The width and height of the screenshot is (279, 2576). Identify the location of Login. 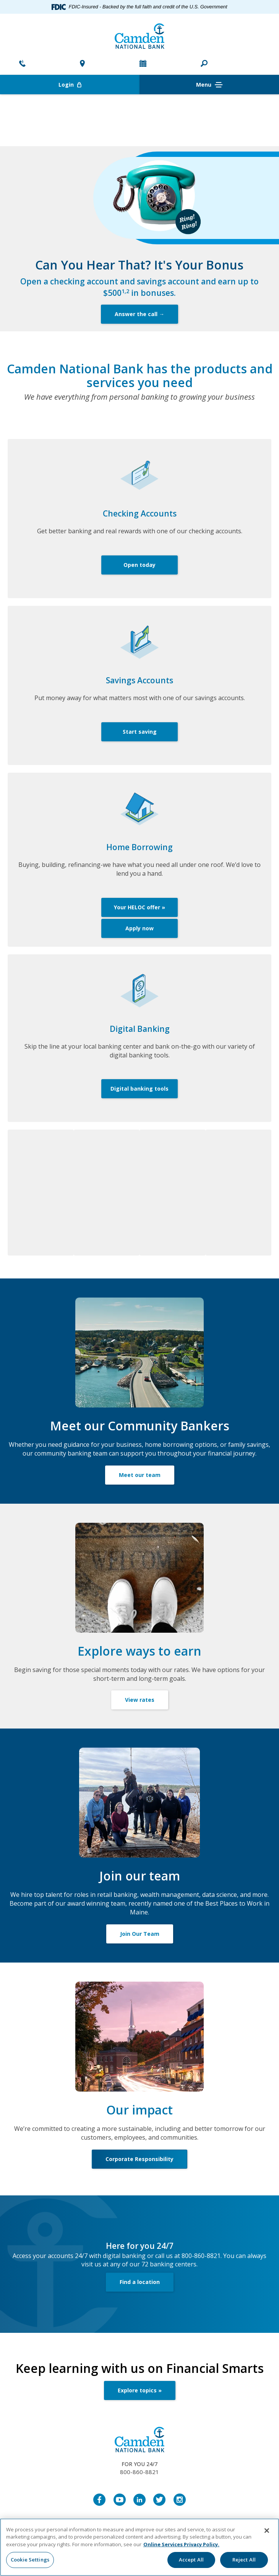
(99, 84).